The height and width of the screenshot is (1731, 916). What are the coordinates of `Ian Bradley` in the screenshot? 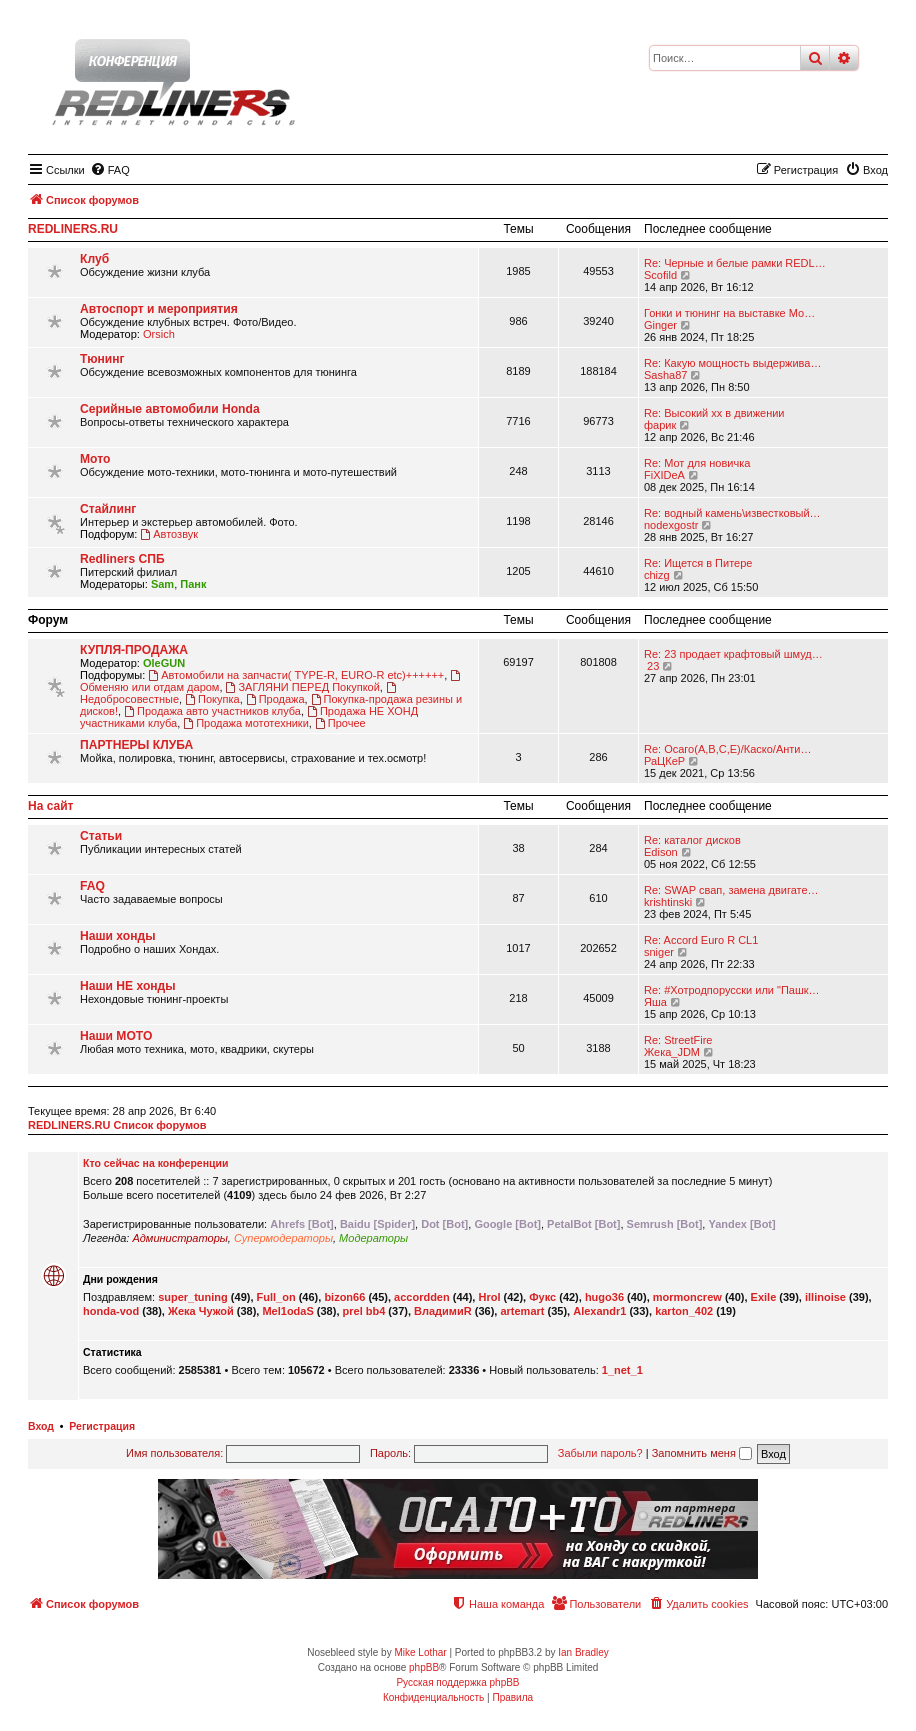 It's located at (583, 1652).